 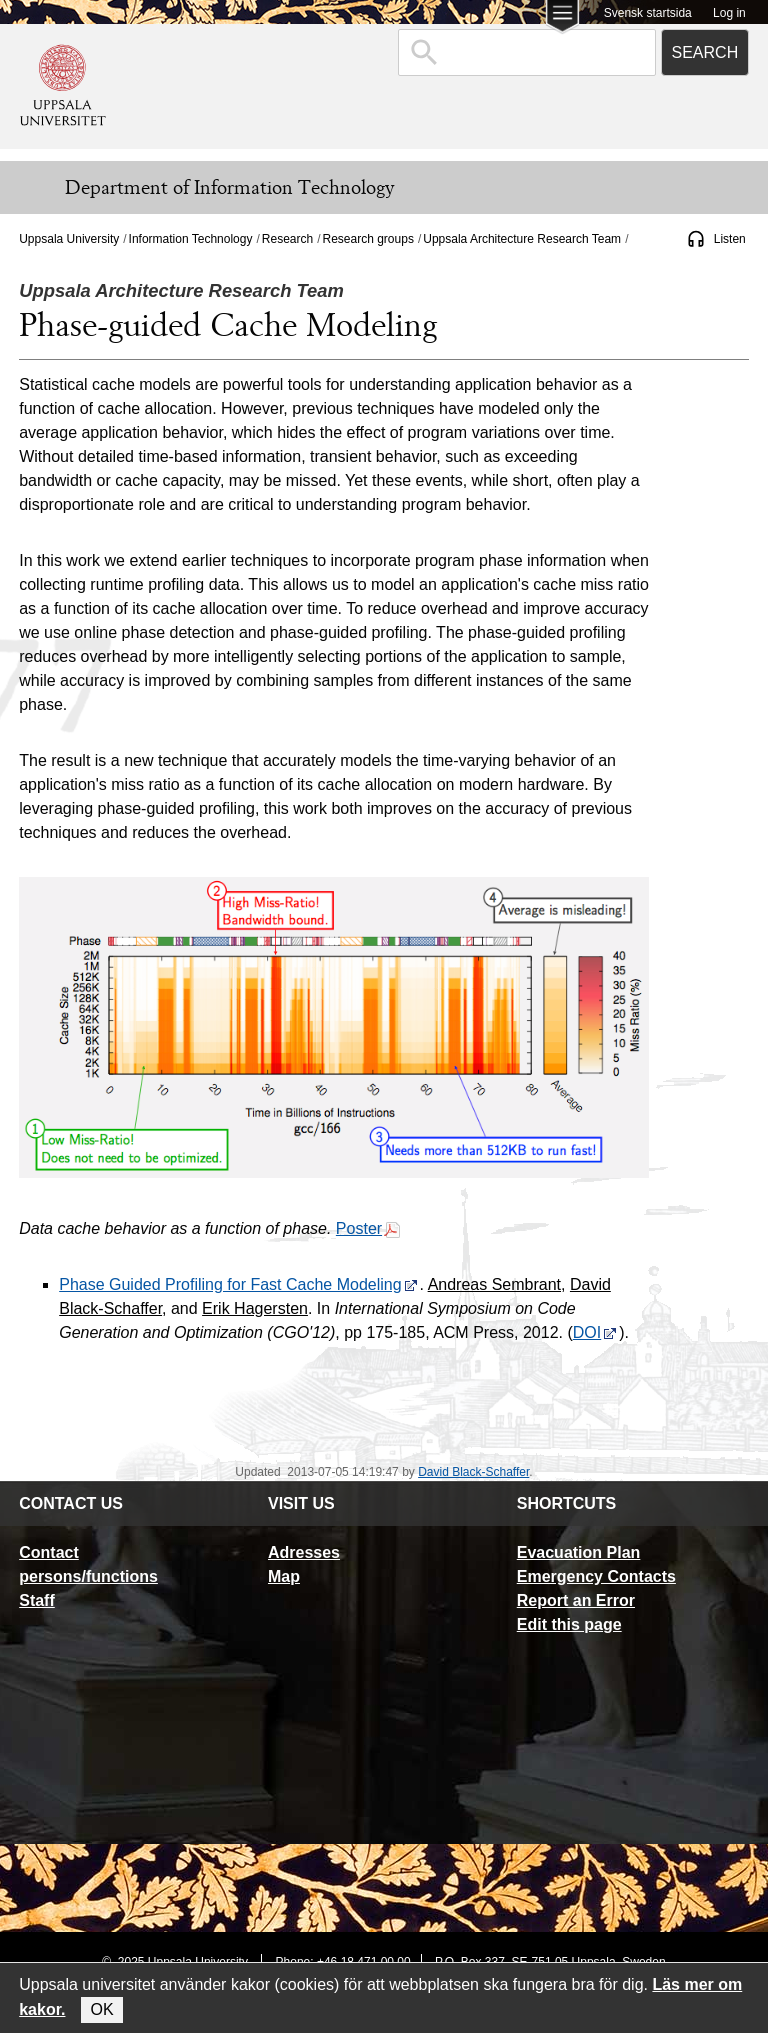 I want to click on Edit this page, so click(x=569, y=1624).